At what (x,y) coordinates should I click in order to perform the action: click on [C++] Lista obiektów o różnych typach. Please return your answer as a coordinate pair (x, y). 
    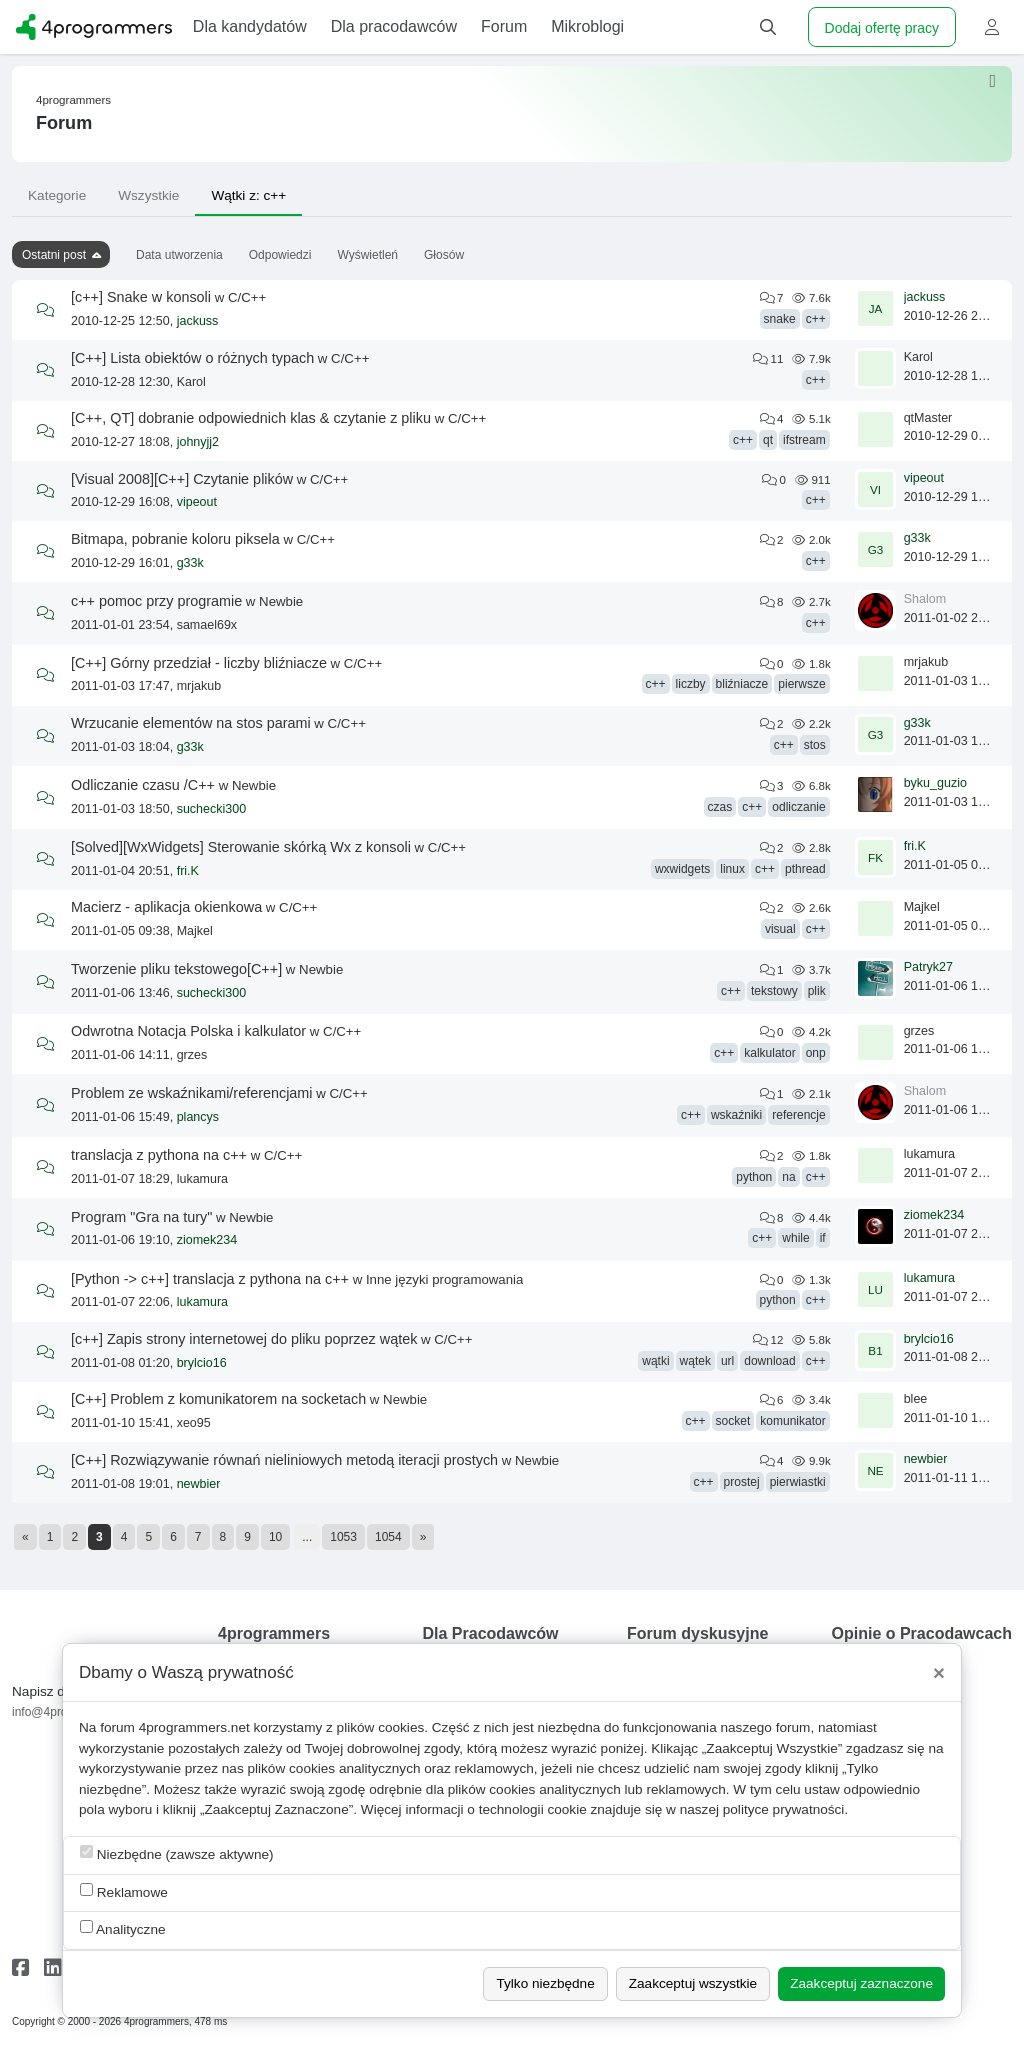
    Looking at the image, I should click on (192, 358).